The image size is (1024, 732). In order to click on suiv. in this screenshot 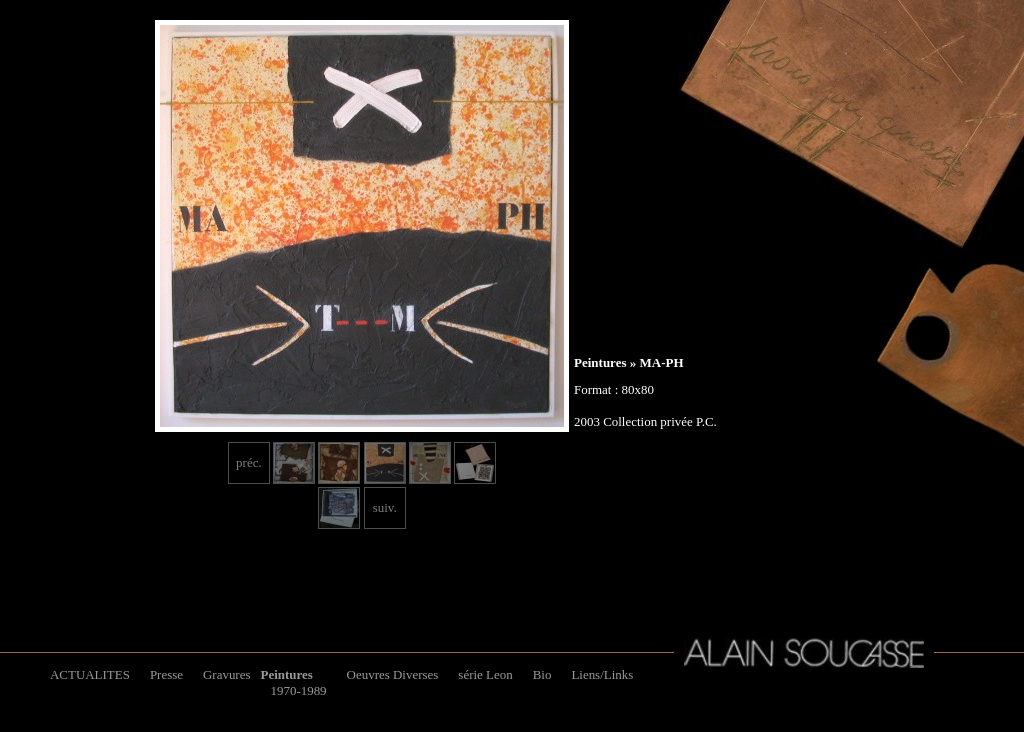, I will do `click(385, 507)`.